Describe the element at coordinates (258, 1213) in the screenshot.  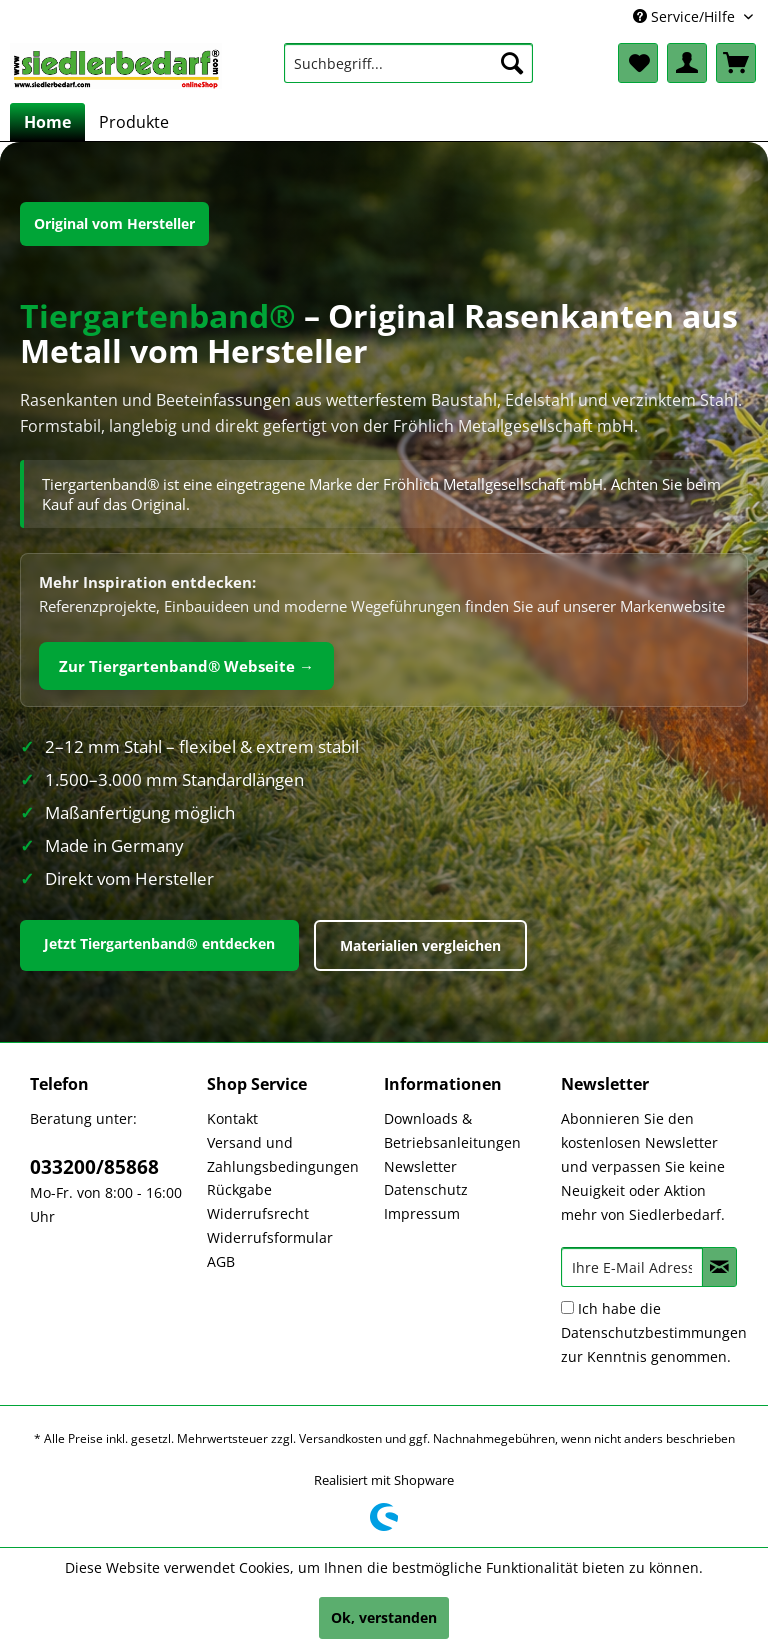
I see `Widerrufsrecht` at that location.